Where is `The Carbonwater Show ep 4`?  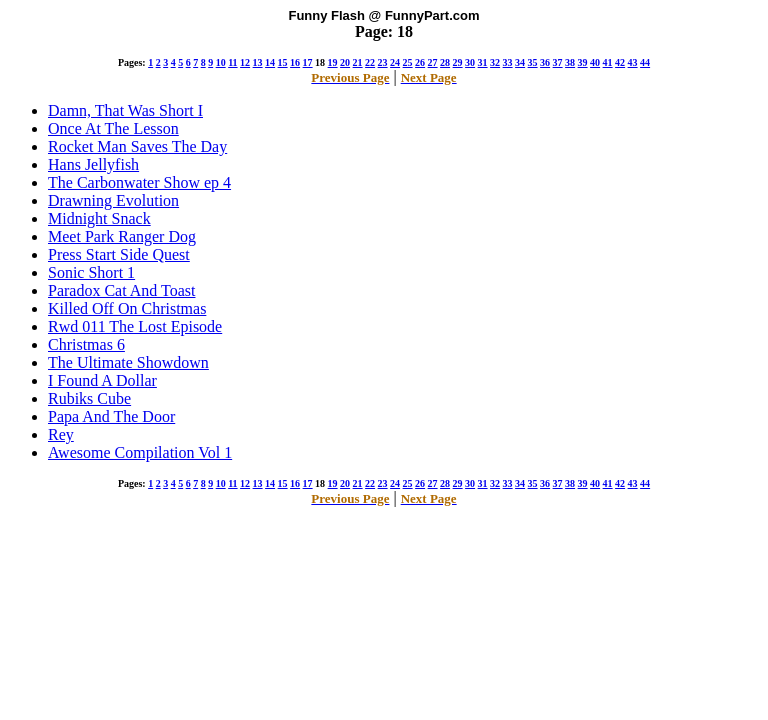 The Carbonwater Show ep 4 is located at coordinates (139, 182).